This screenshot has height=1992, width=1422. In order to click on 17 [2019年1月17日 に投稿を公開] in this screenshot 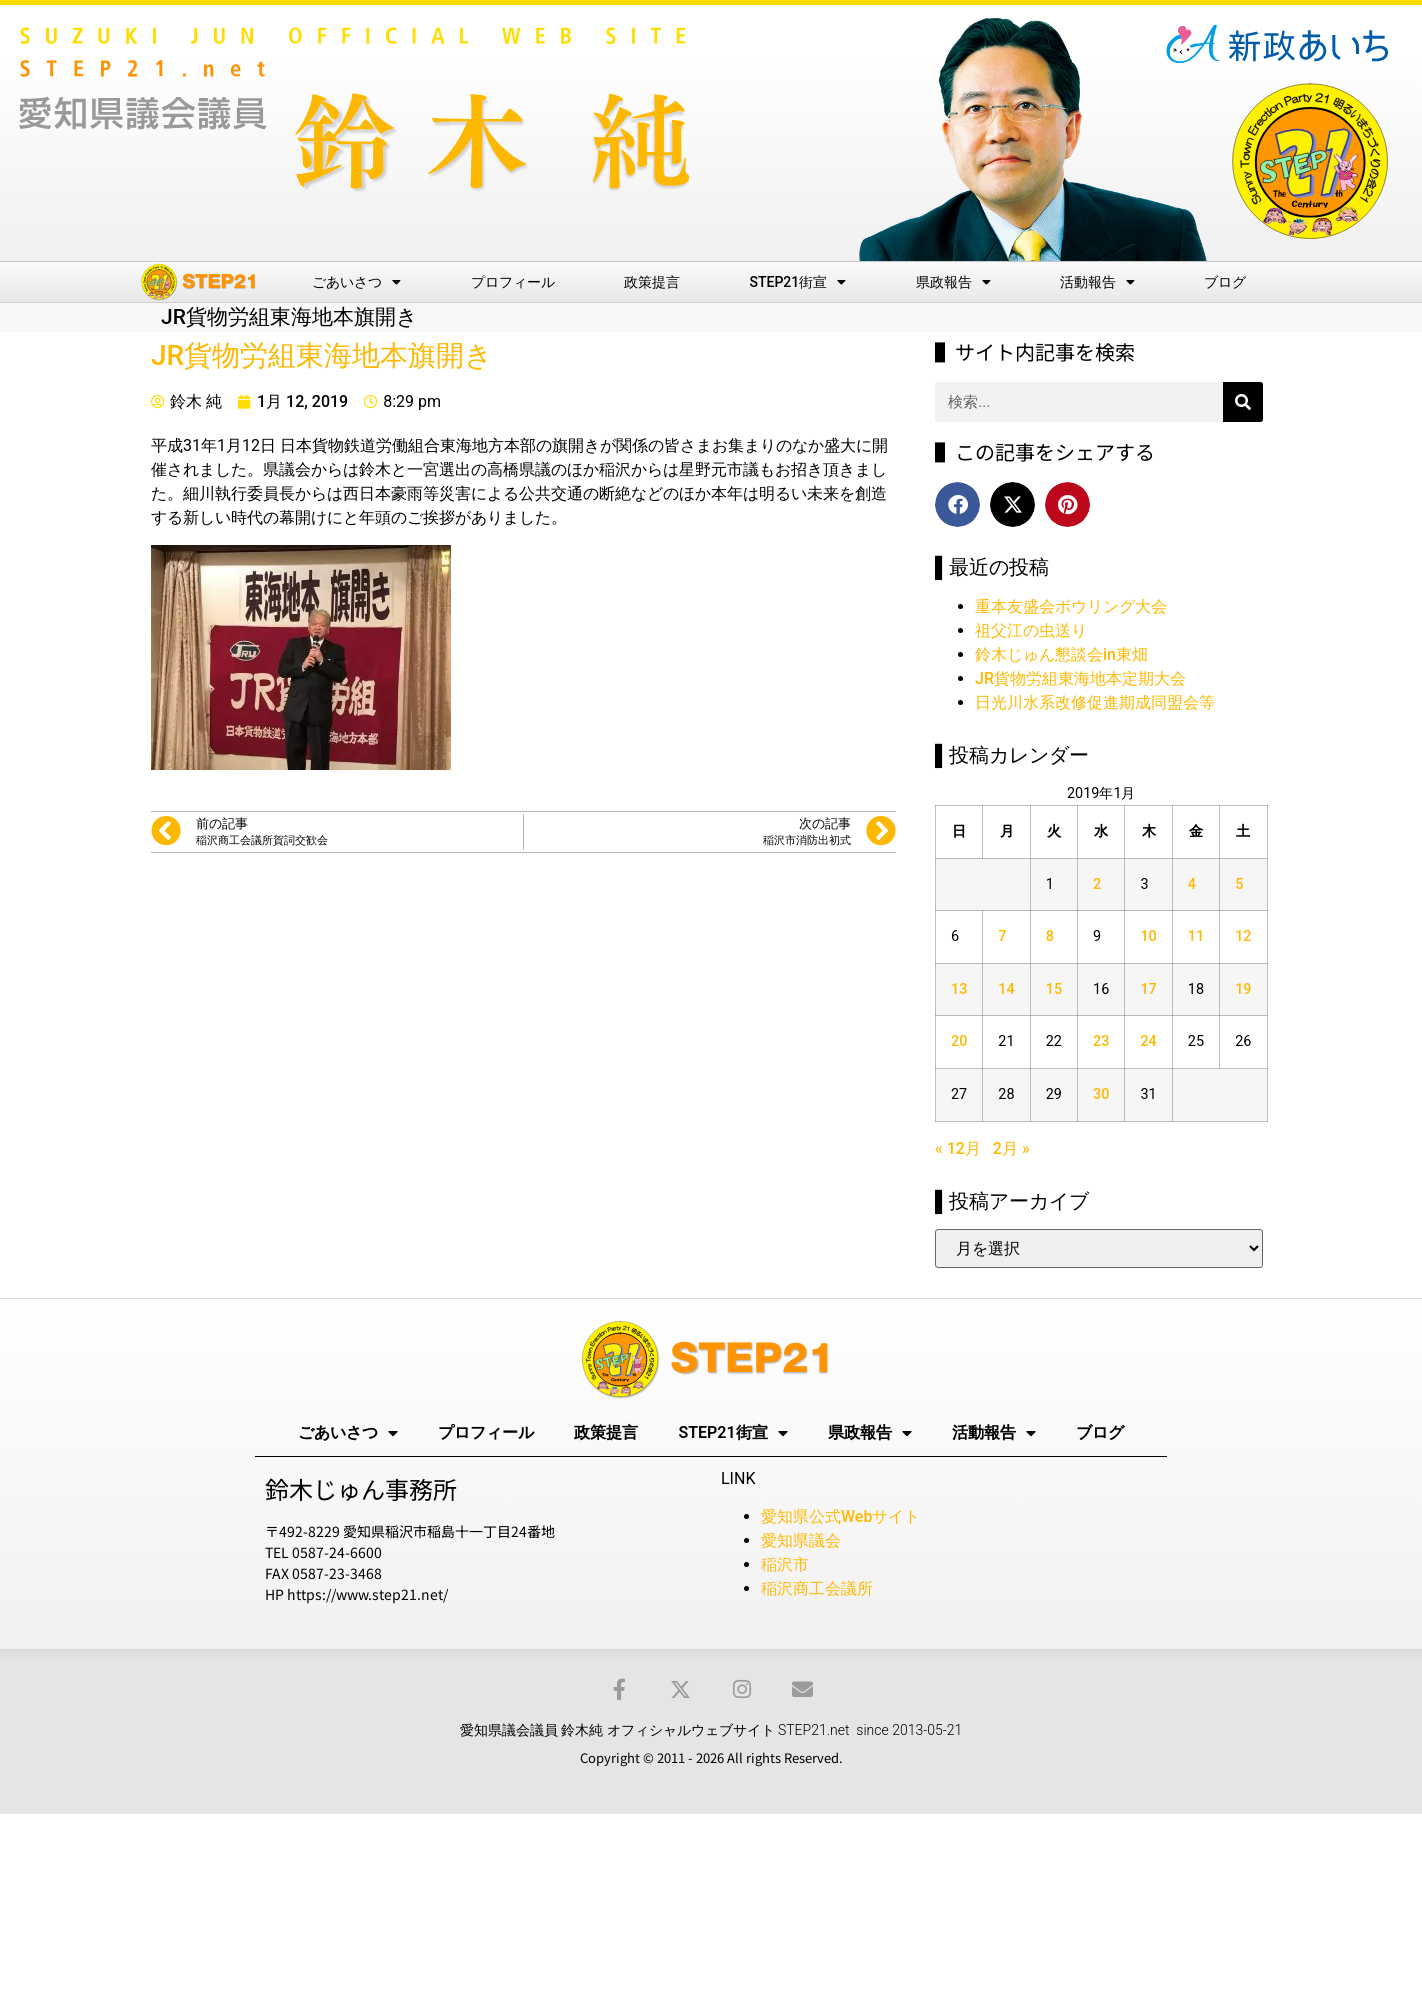, I will do `click(1148, 989)`.